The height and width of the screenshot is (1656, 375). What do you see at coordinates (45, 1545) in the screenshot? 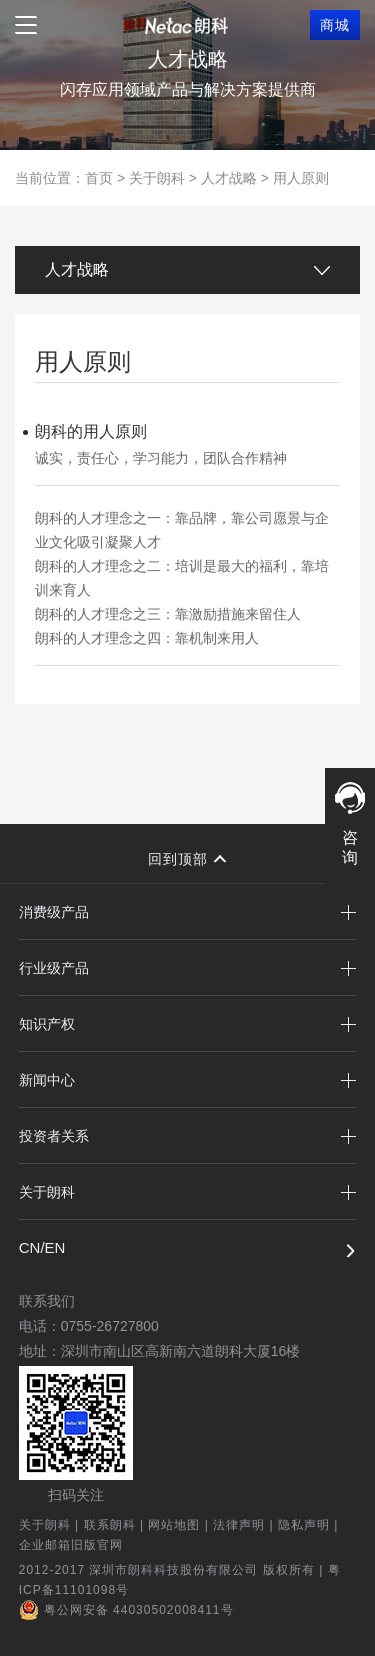
I see `企业邮箱` at bounding box center [45, 1545].